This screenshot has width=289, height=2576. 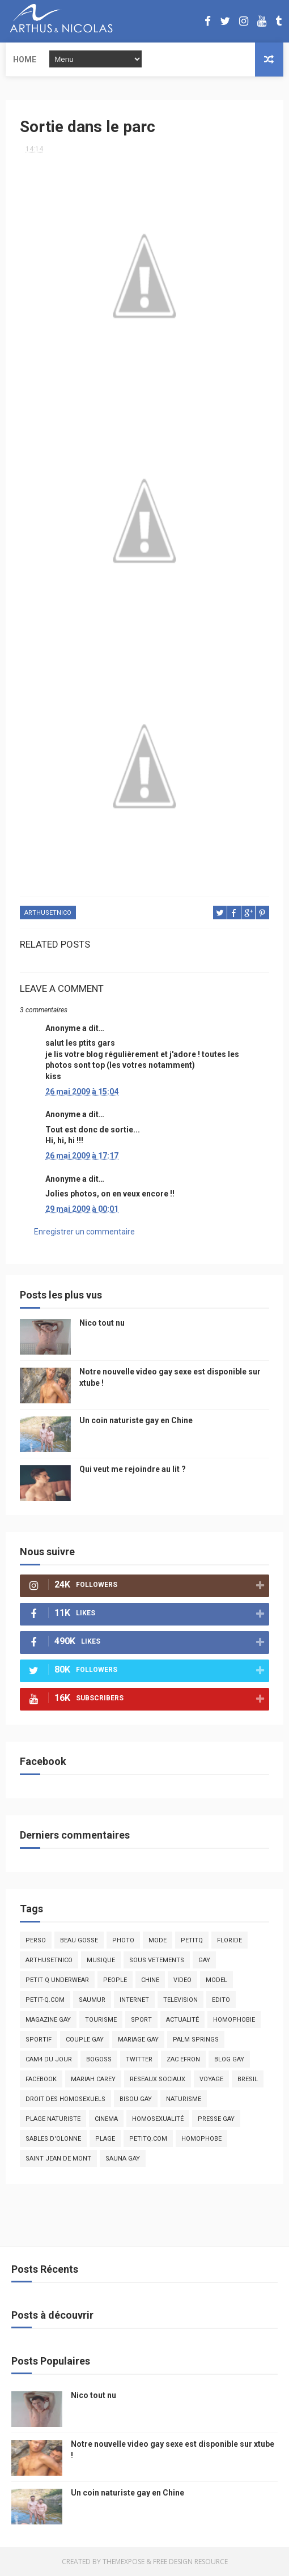 What do you see at coordinates (136, 1420) in the screenshot?
I see `Un coin naturiste gay en Chine` at bounding box center [136, 1420].